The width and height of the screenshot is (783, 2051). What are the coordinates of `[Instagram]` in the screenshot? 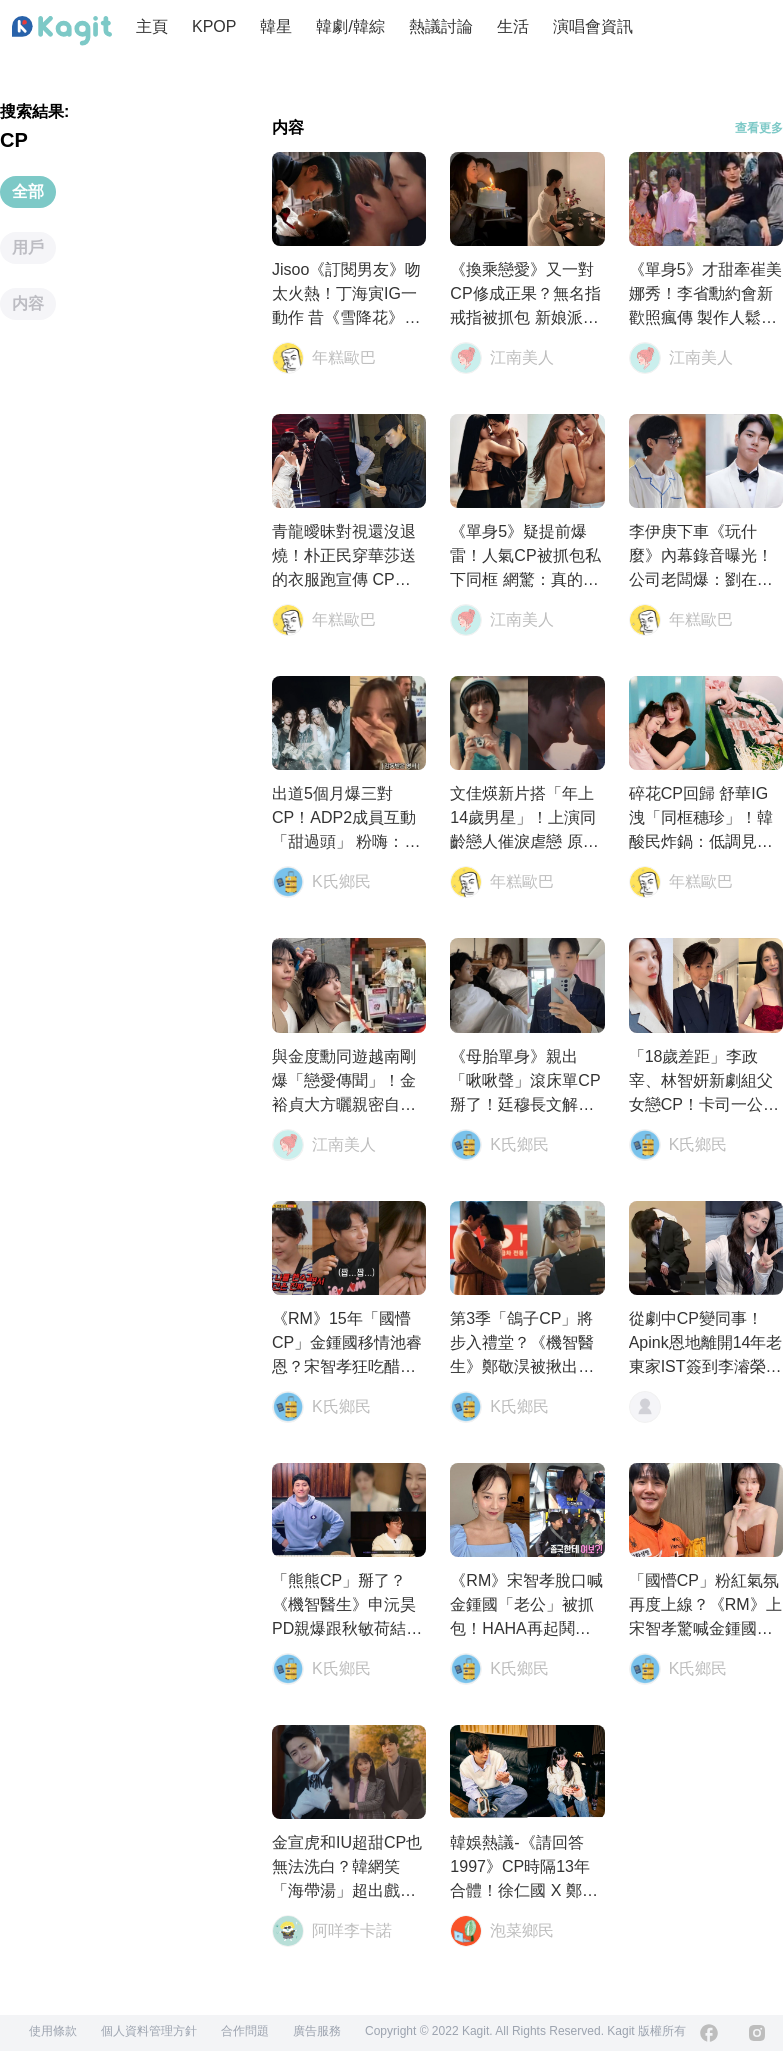 It's located at (757, 2033).